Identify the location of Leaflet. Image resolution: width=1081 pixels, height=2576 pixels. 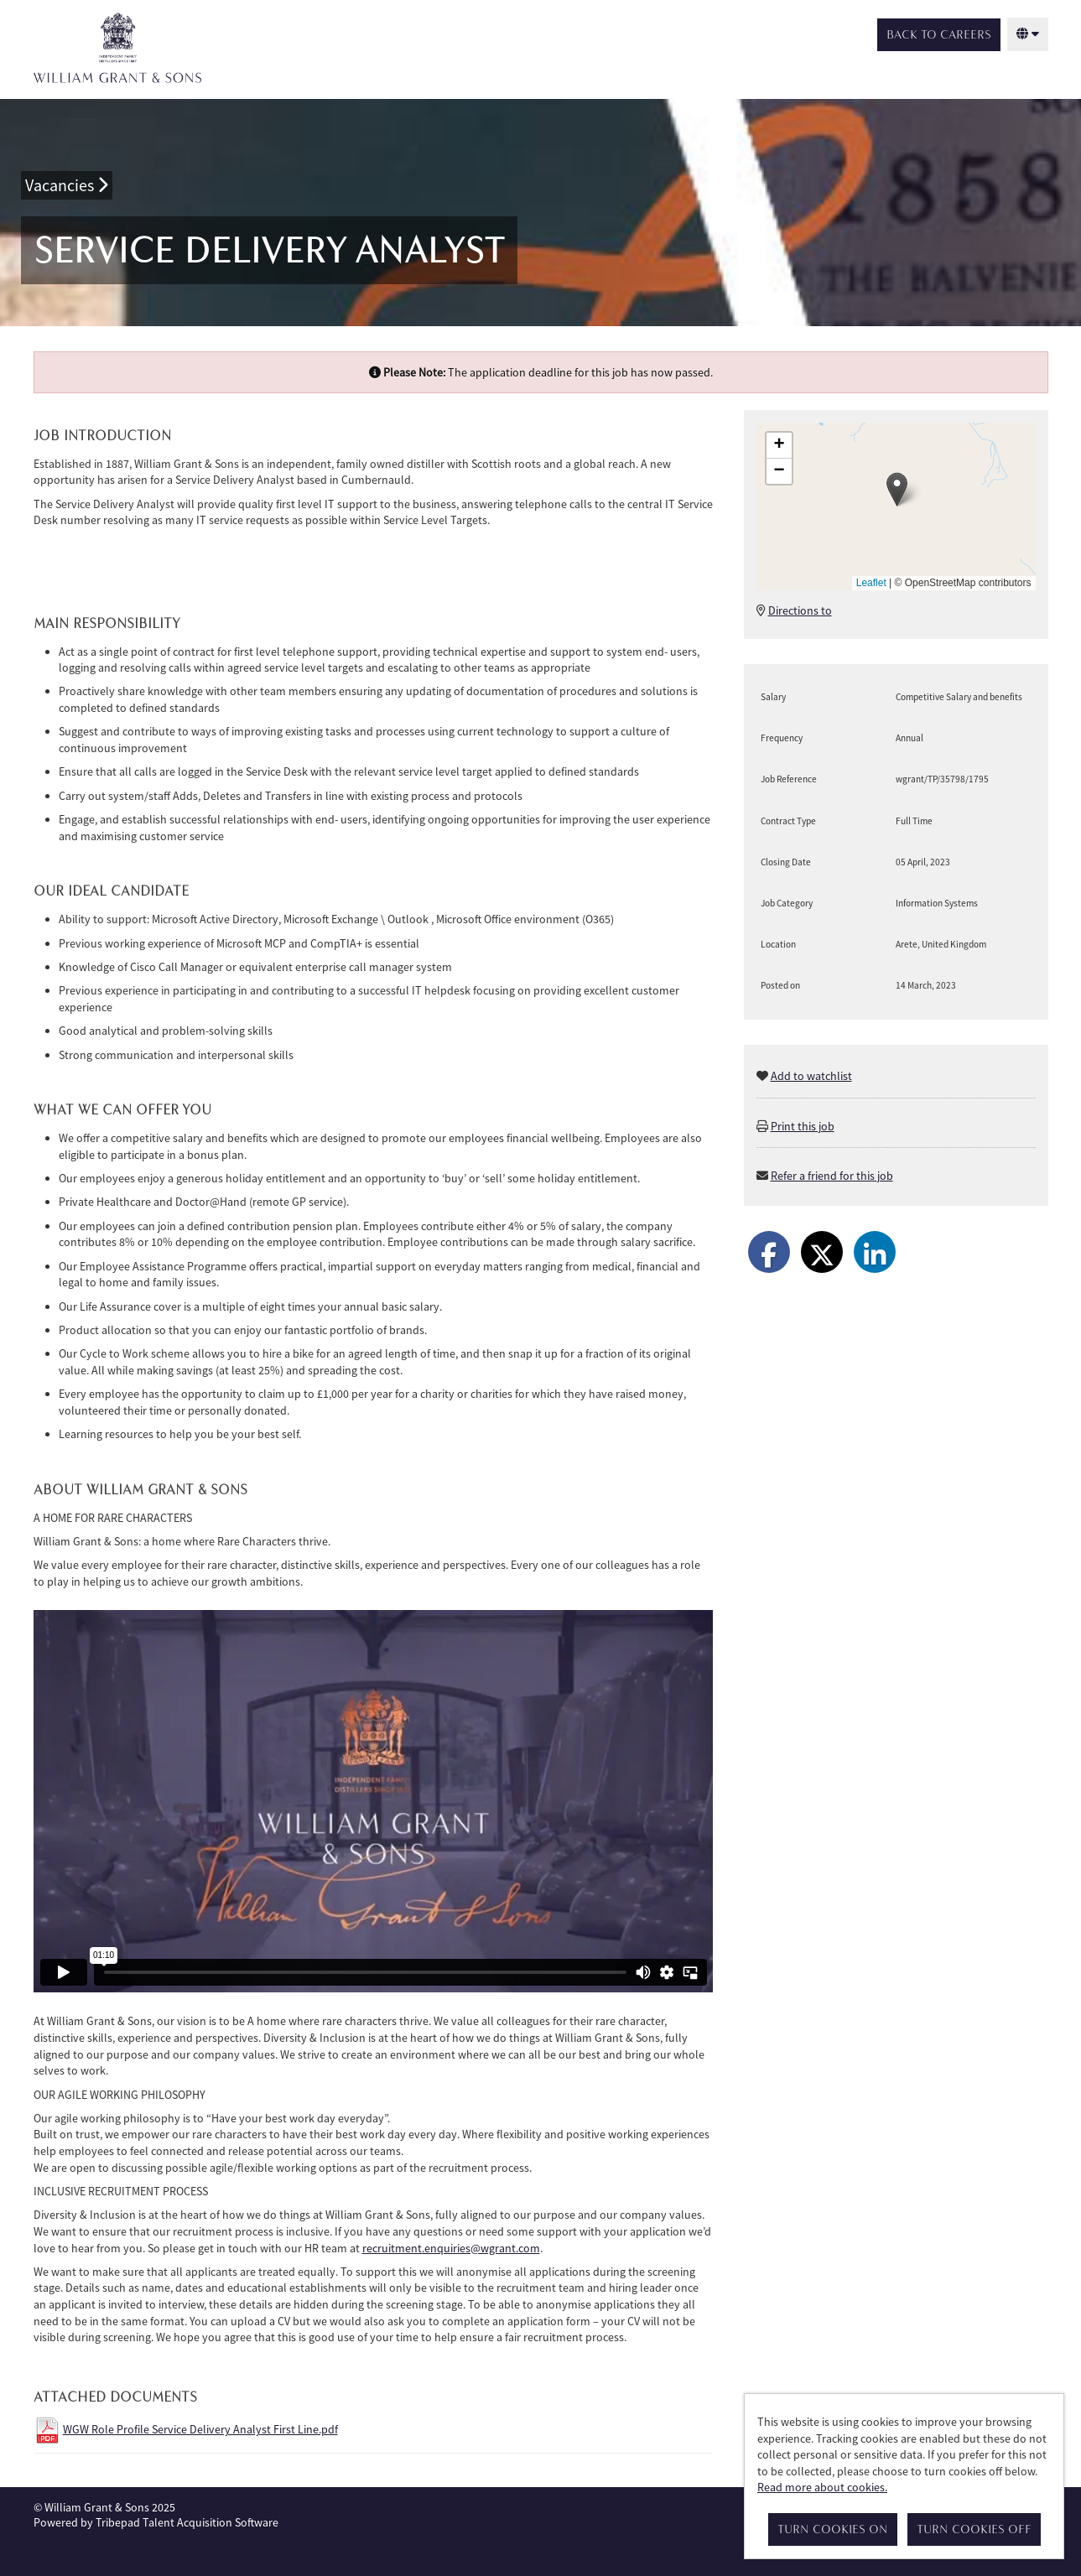
(871, 583).